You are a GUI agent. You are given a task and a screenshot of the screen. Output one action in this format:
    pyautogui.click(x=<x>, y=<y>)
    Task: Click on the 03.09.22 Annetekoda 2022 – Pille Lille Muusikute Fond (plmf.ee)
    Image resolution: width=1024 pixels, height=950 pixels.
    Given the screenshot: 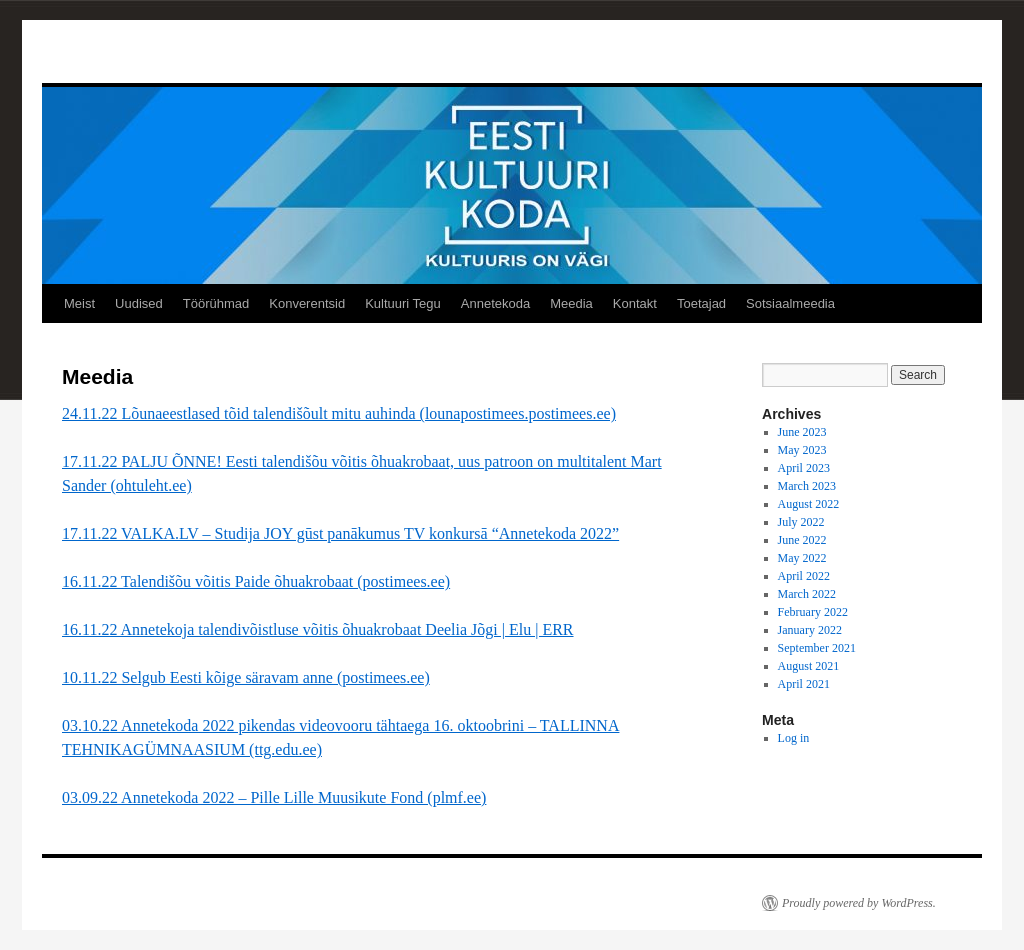 What is the action you would take?
    pyautogui.click(x=274, y=797)
    